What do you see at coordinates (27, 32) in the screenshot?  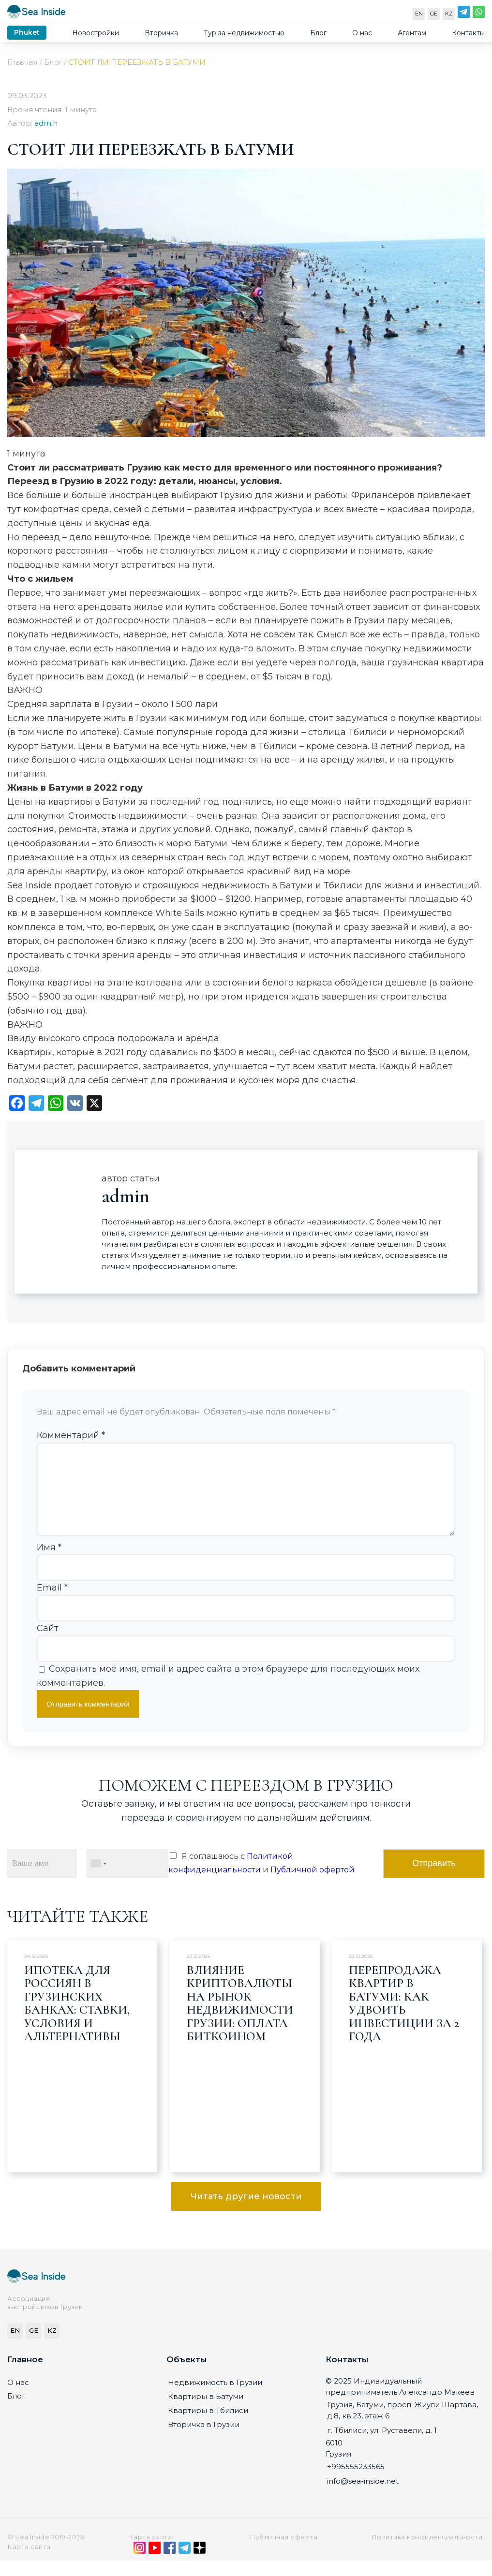 I see `Phuket` at bounding box center [27, 32].